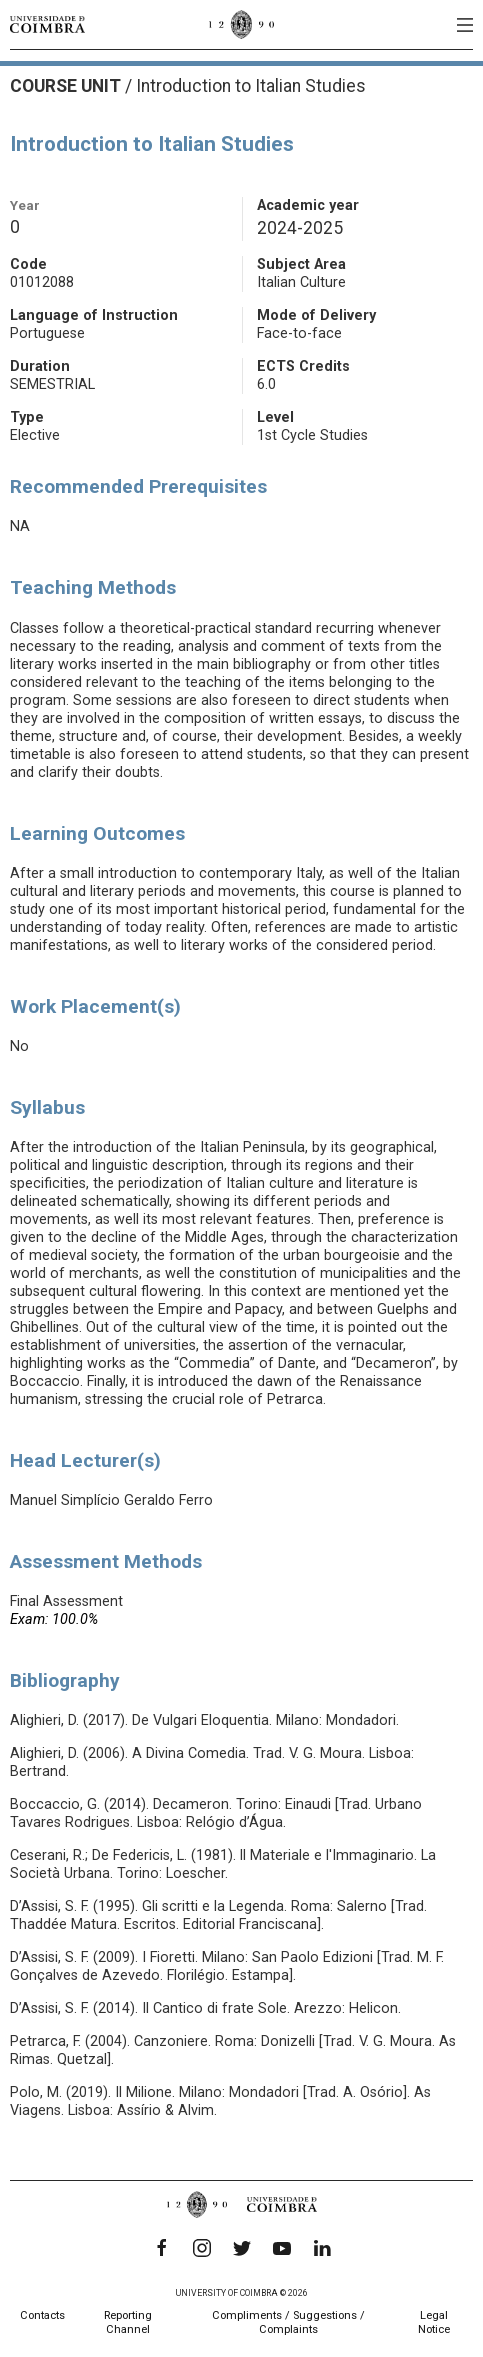 The width and height of the screenshot is (483, 2357). What do you see at coordinates (202, 2248) in the screenshot?
I see `[Instagram]` at bounding box center [202, 2248].